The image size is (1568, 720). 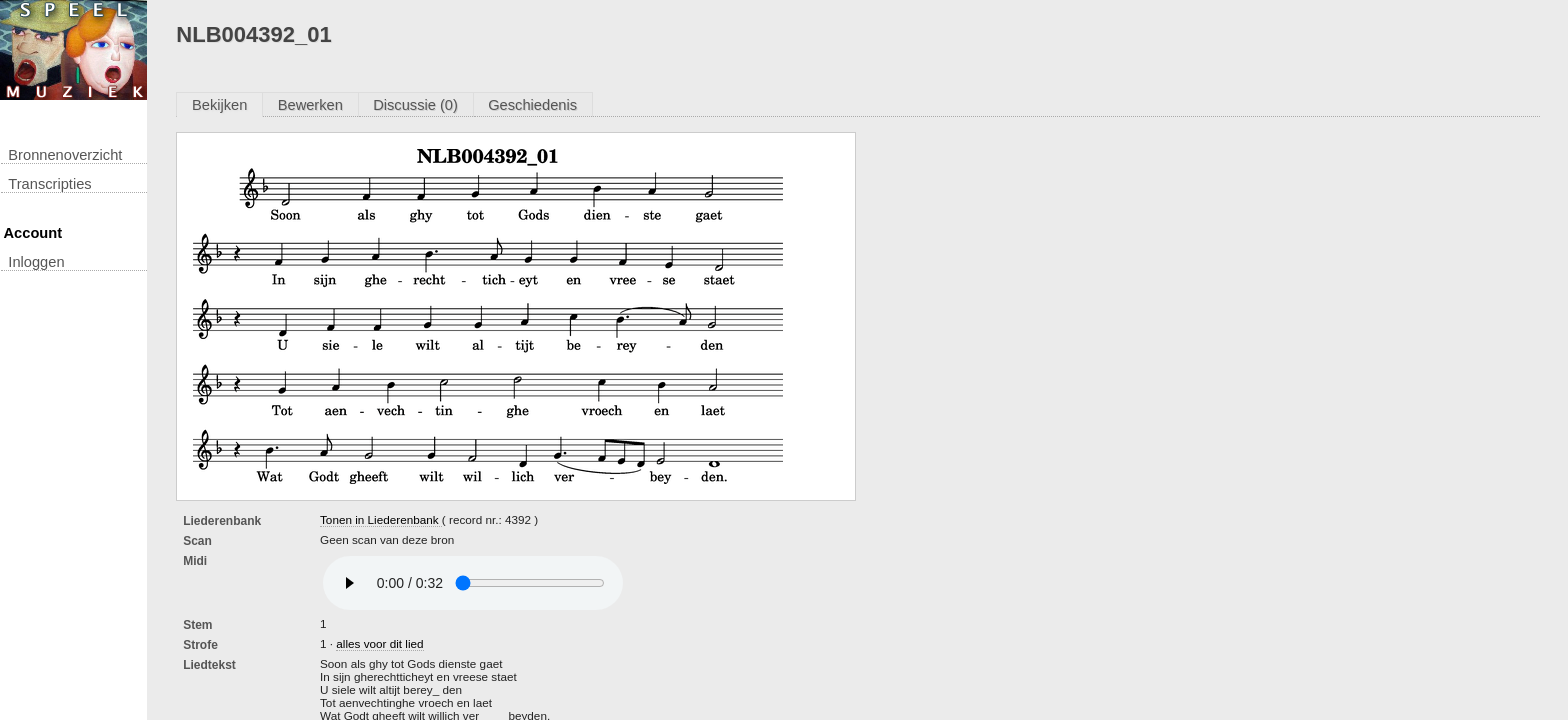 I want to click on Bronnenoverzicht, so click(x=65, y=155).